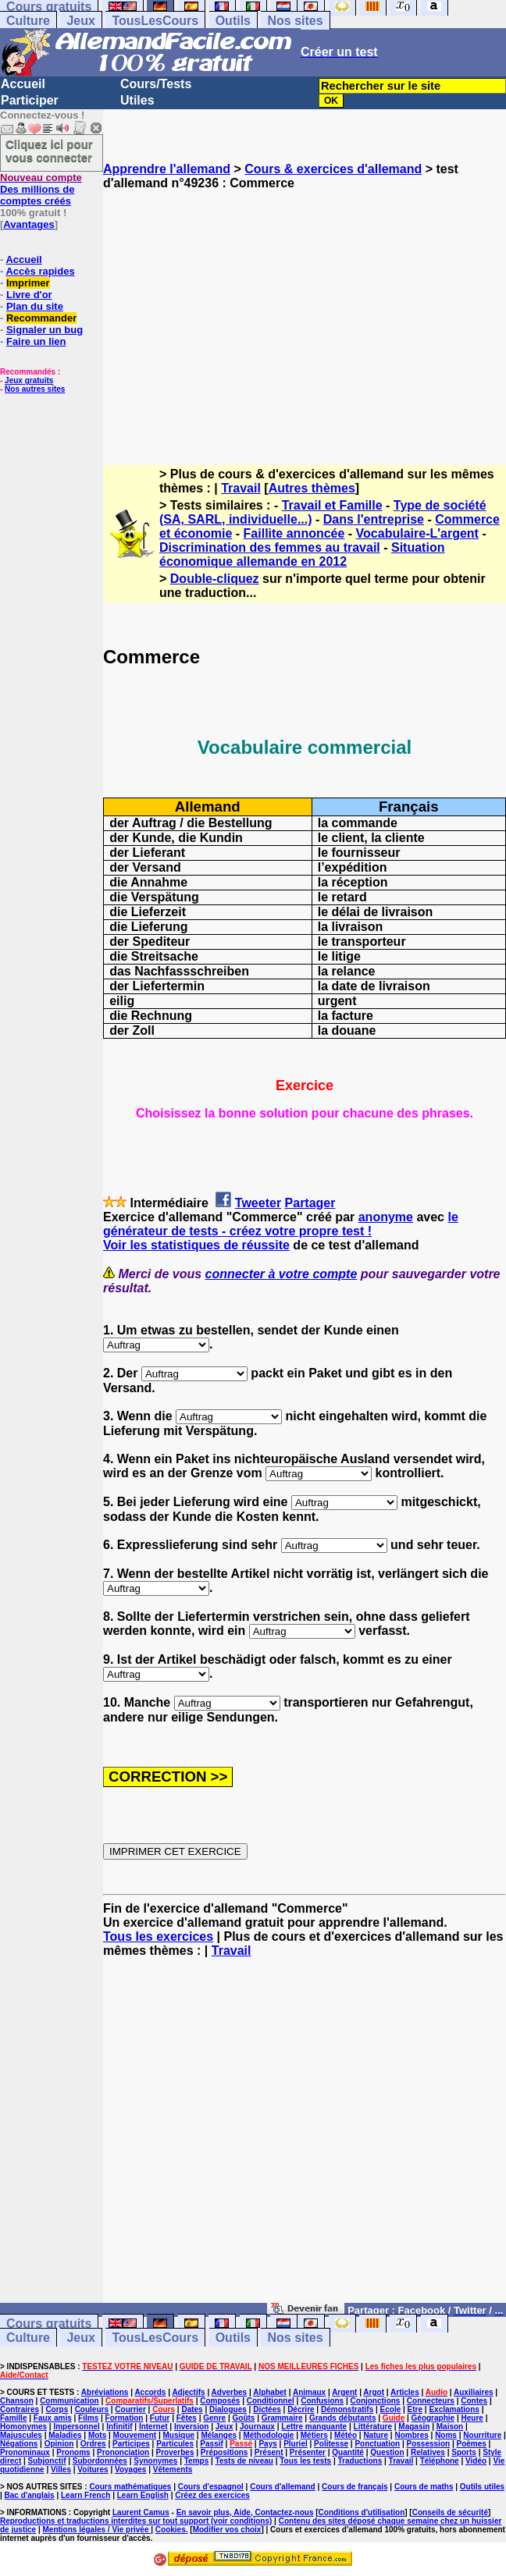 Image resolution: width=506 pixels, height=2576 pixels. What do you see at coordinates (211, 2443) in the screenshot?
I see `Passif` at bounding box center [211, 2443].